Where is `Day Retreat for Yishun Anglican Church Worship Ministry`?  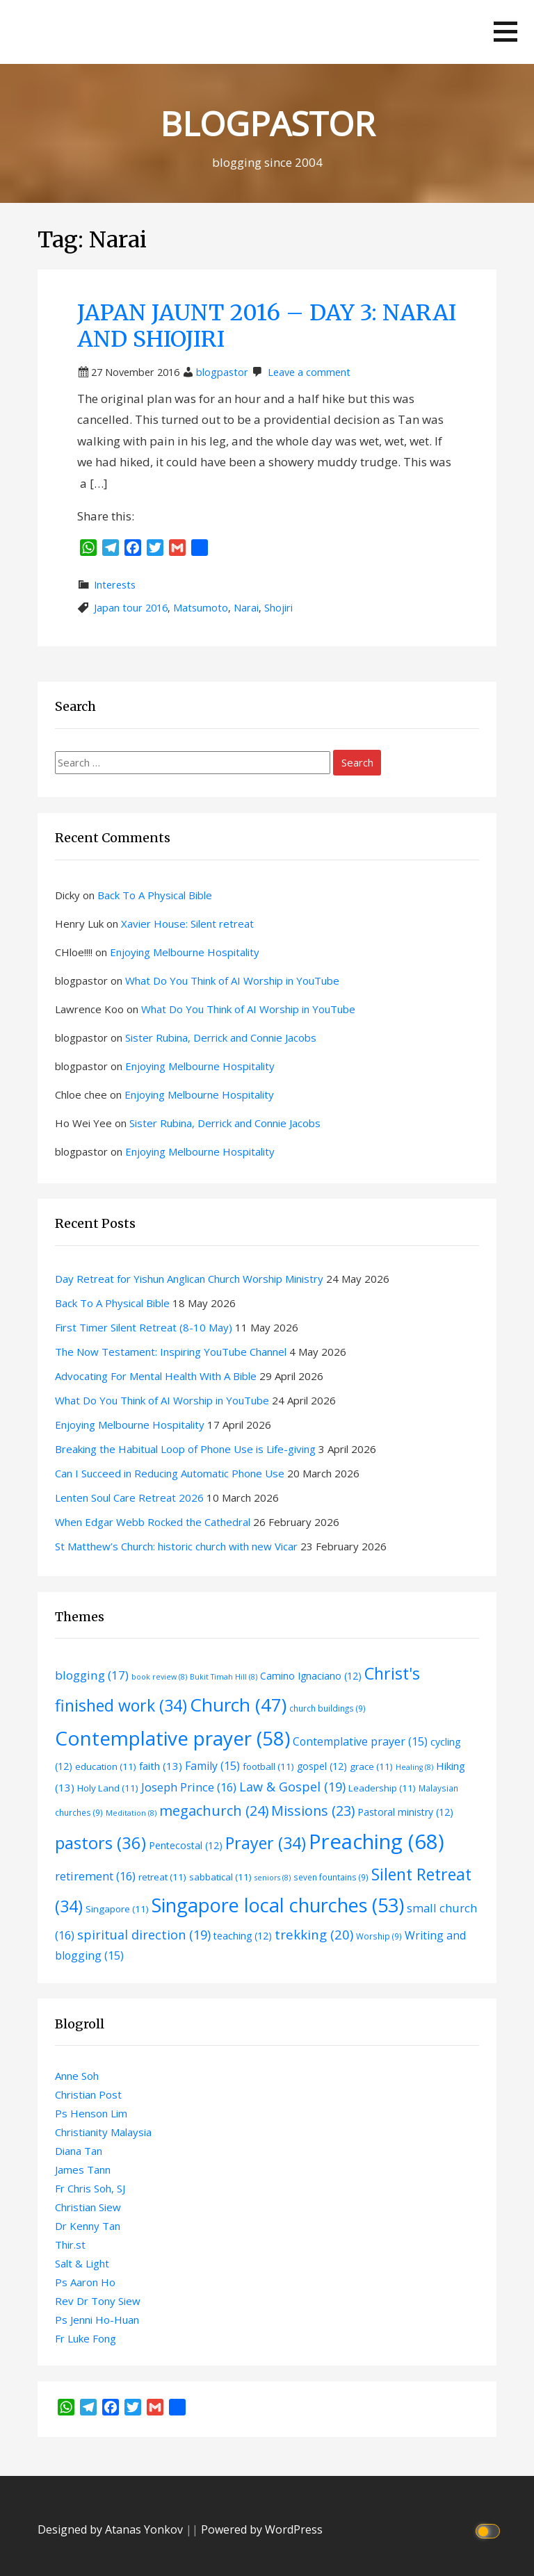
Day Retreat for Yishun Anglican Church Worship Ministry is located at coordinates (189, 1279).